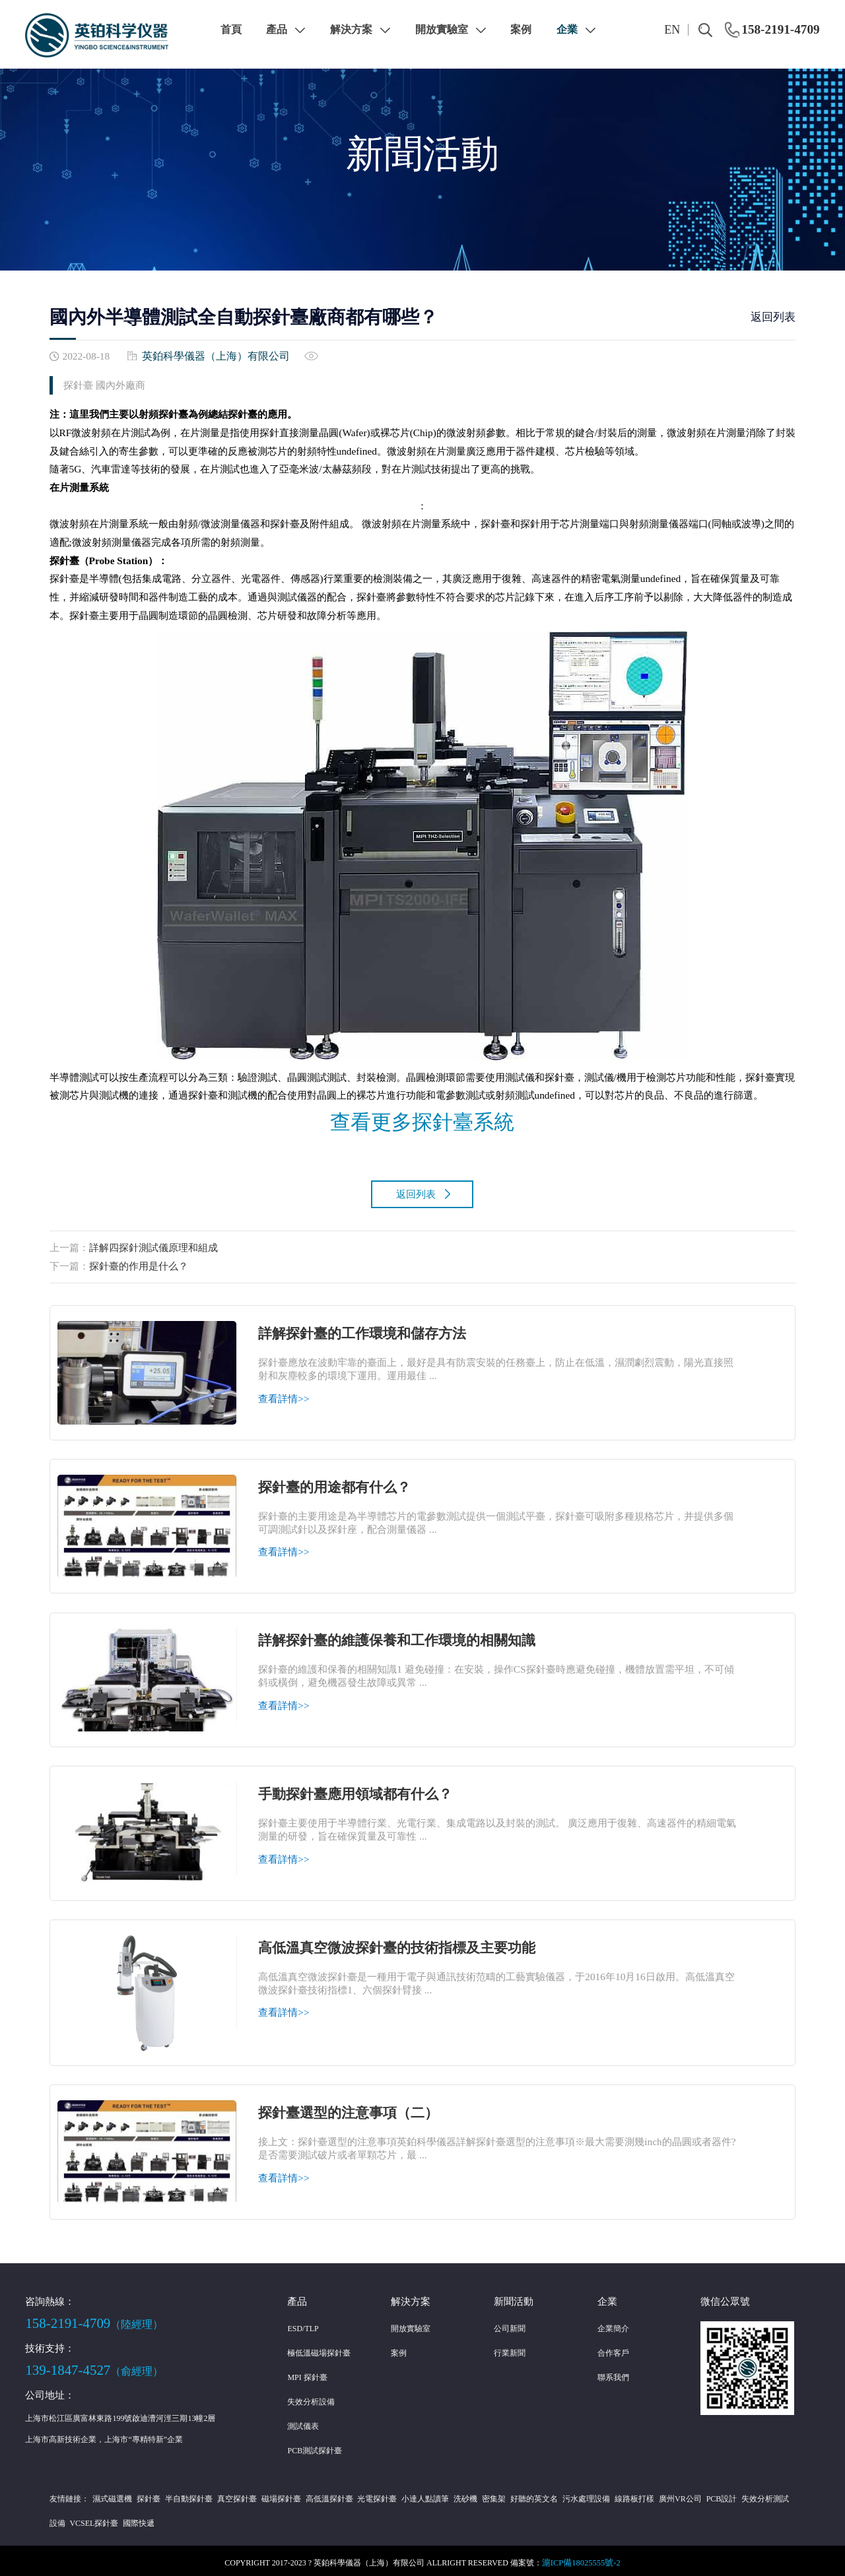  I want to click on 企業, so click(576, 29).